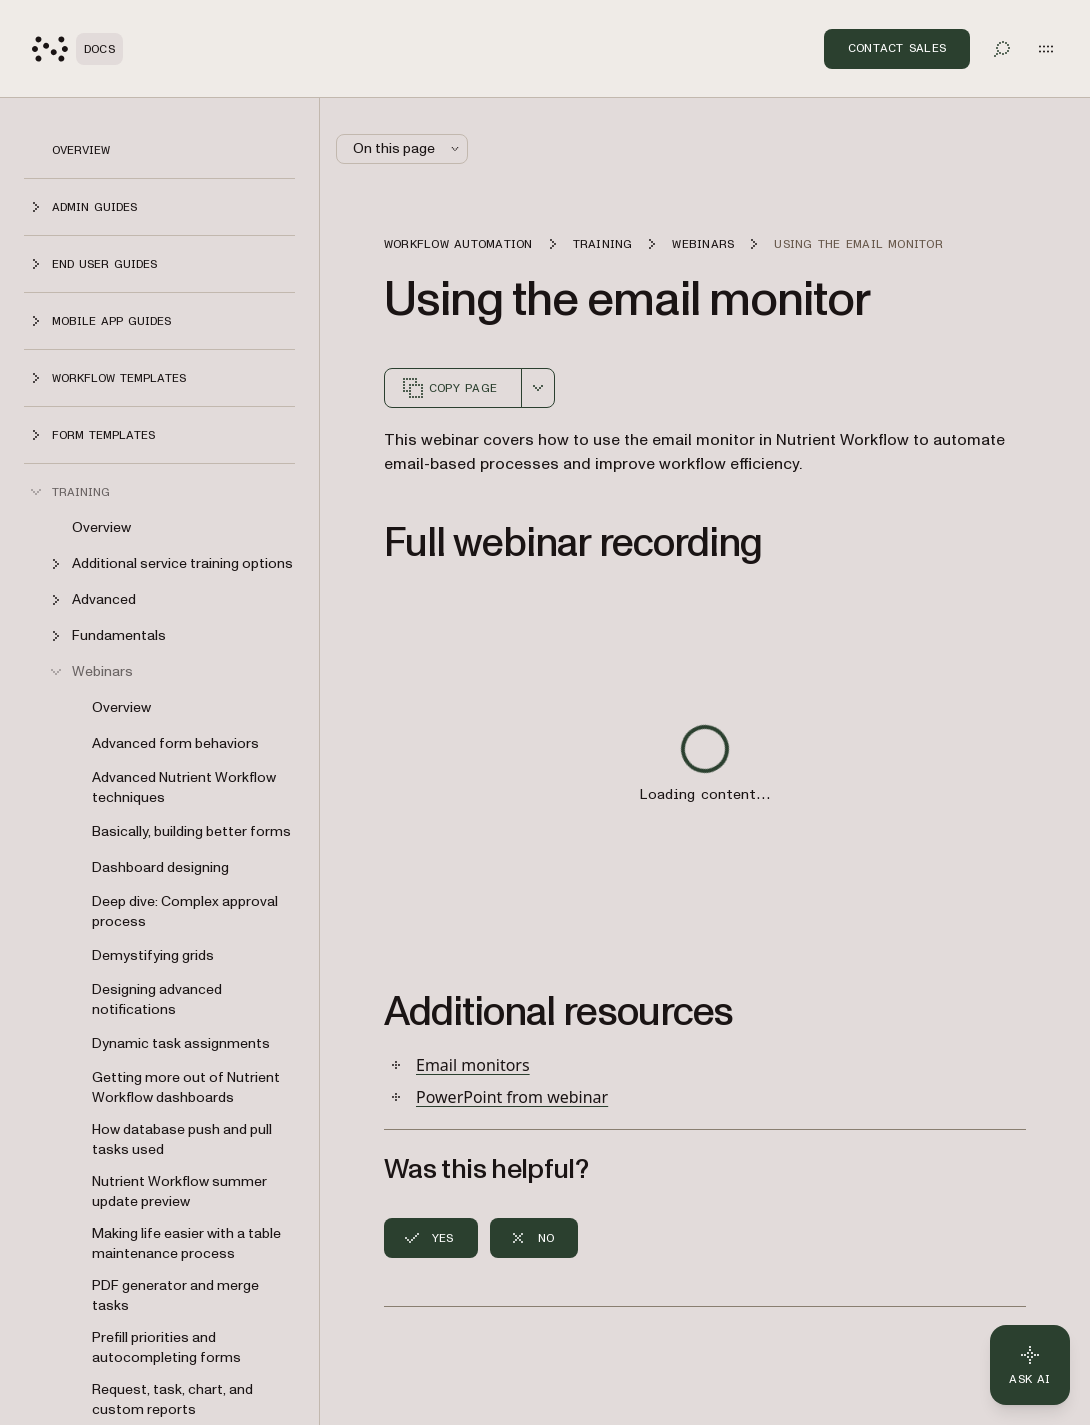 This screenshot has height=1425, width=1090. I want to click on [Toggle search], so click(1002, 49).